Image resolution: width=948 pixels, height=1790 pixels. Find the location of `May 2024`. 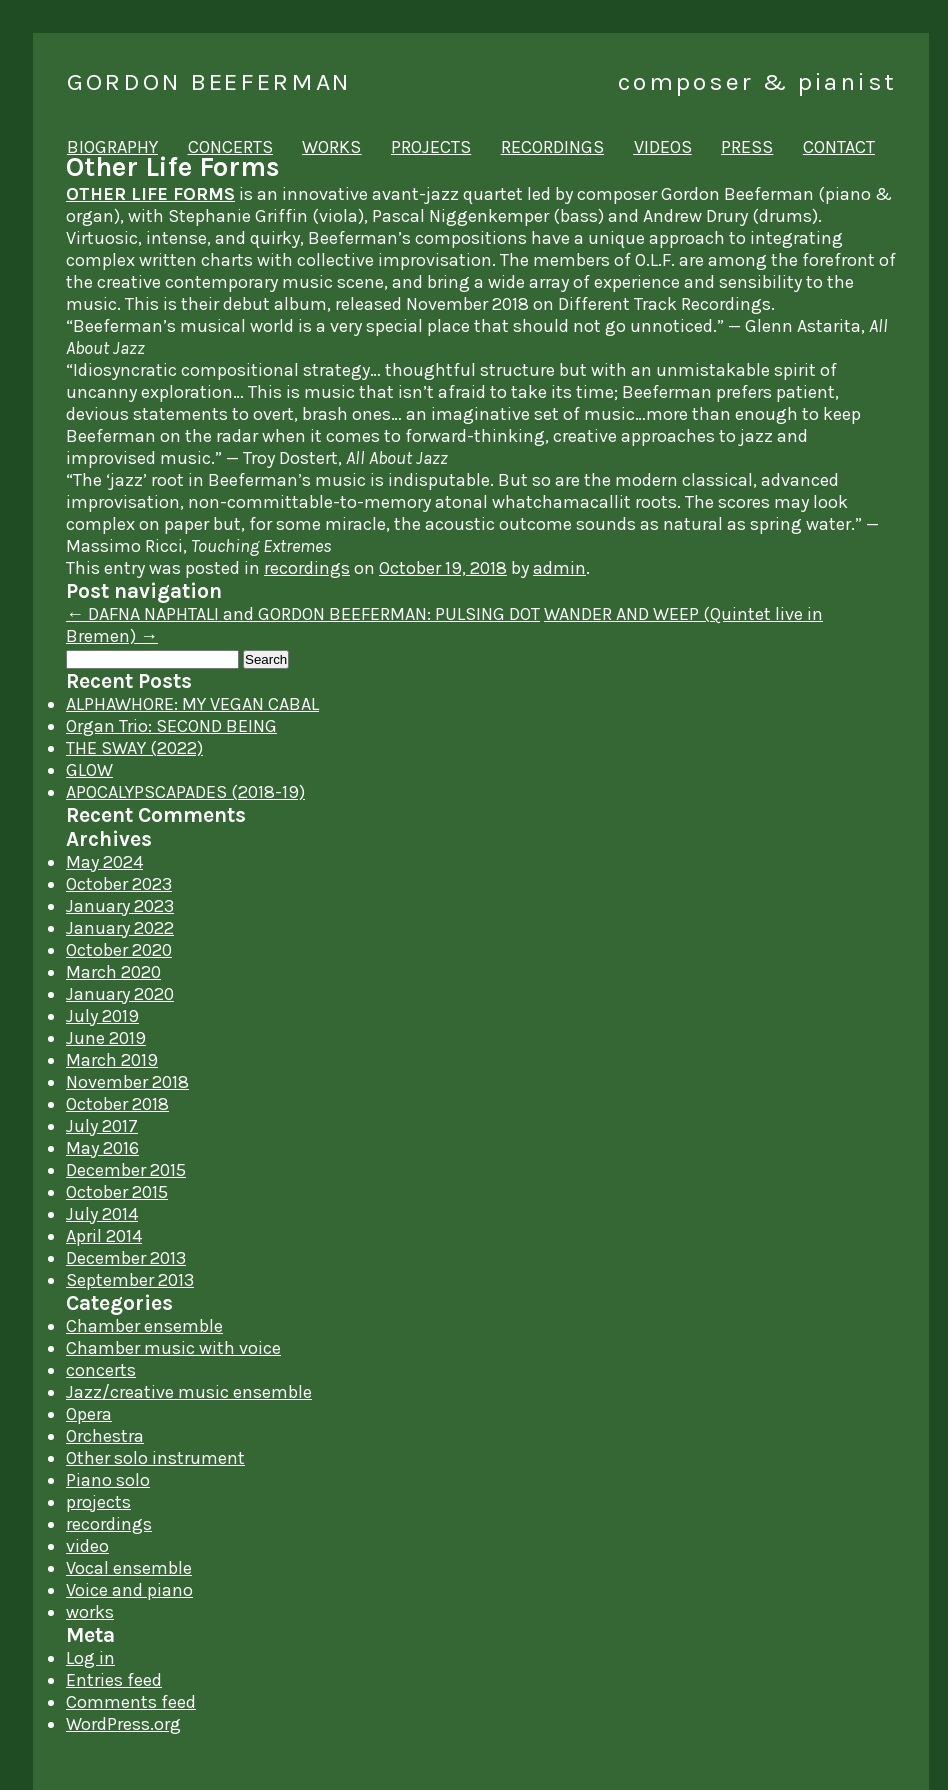

May 2024 is located at coordinates (104, 862).